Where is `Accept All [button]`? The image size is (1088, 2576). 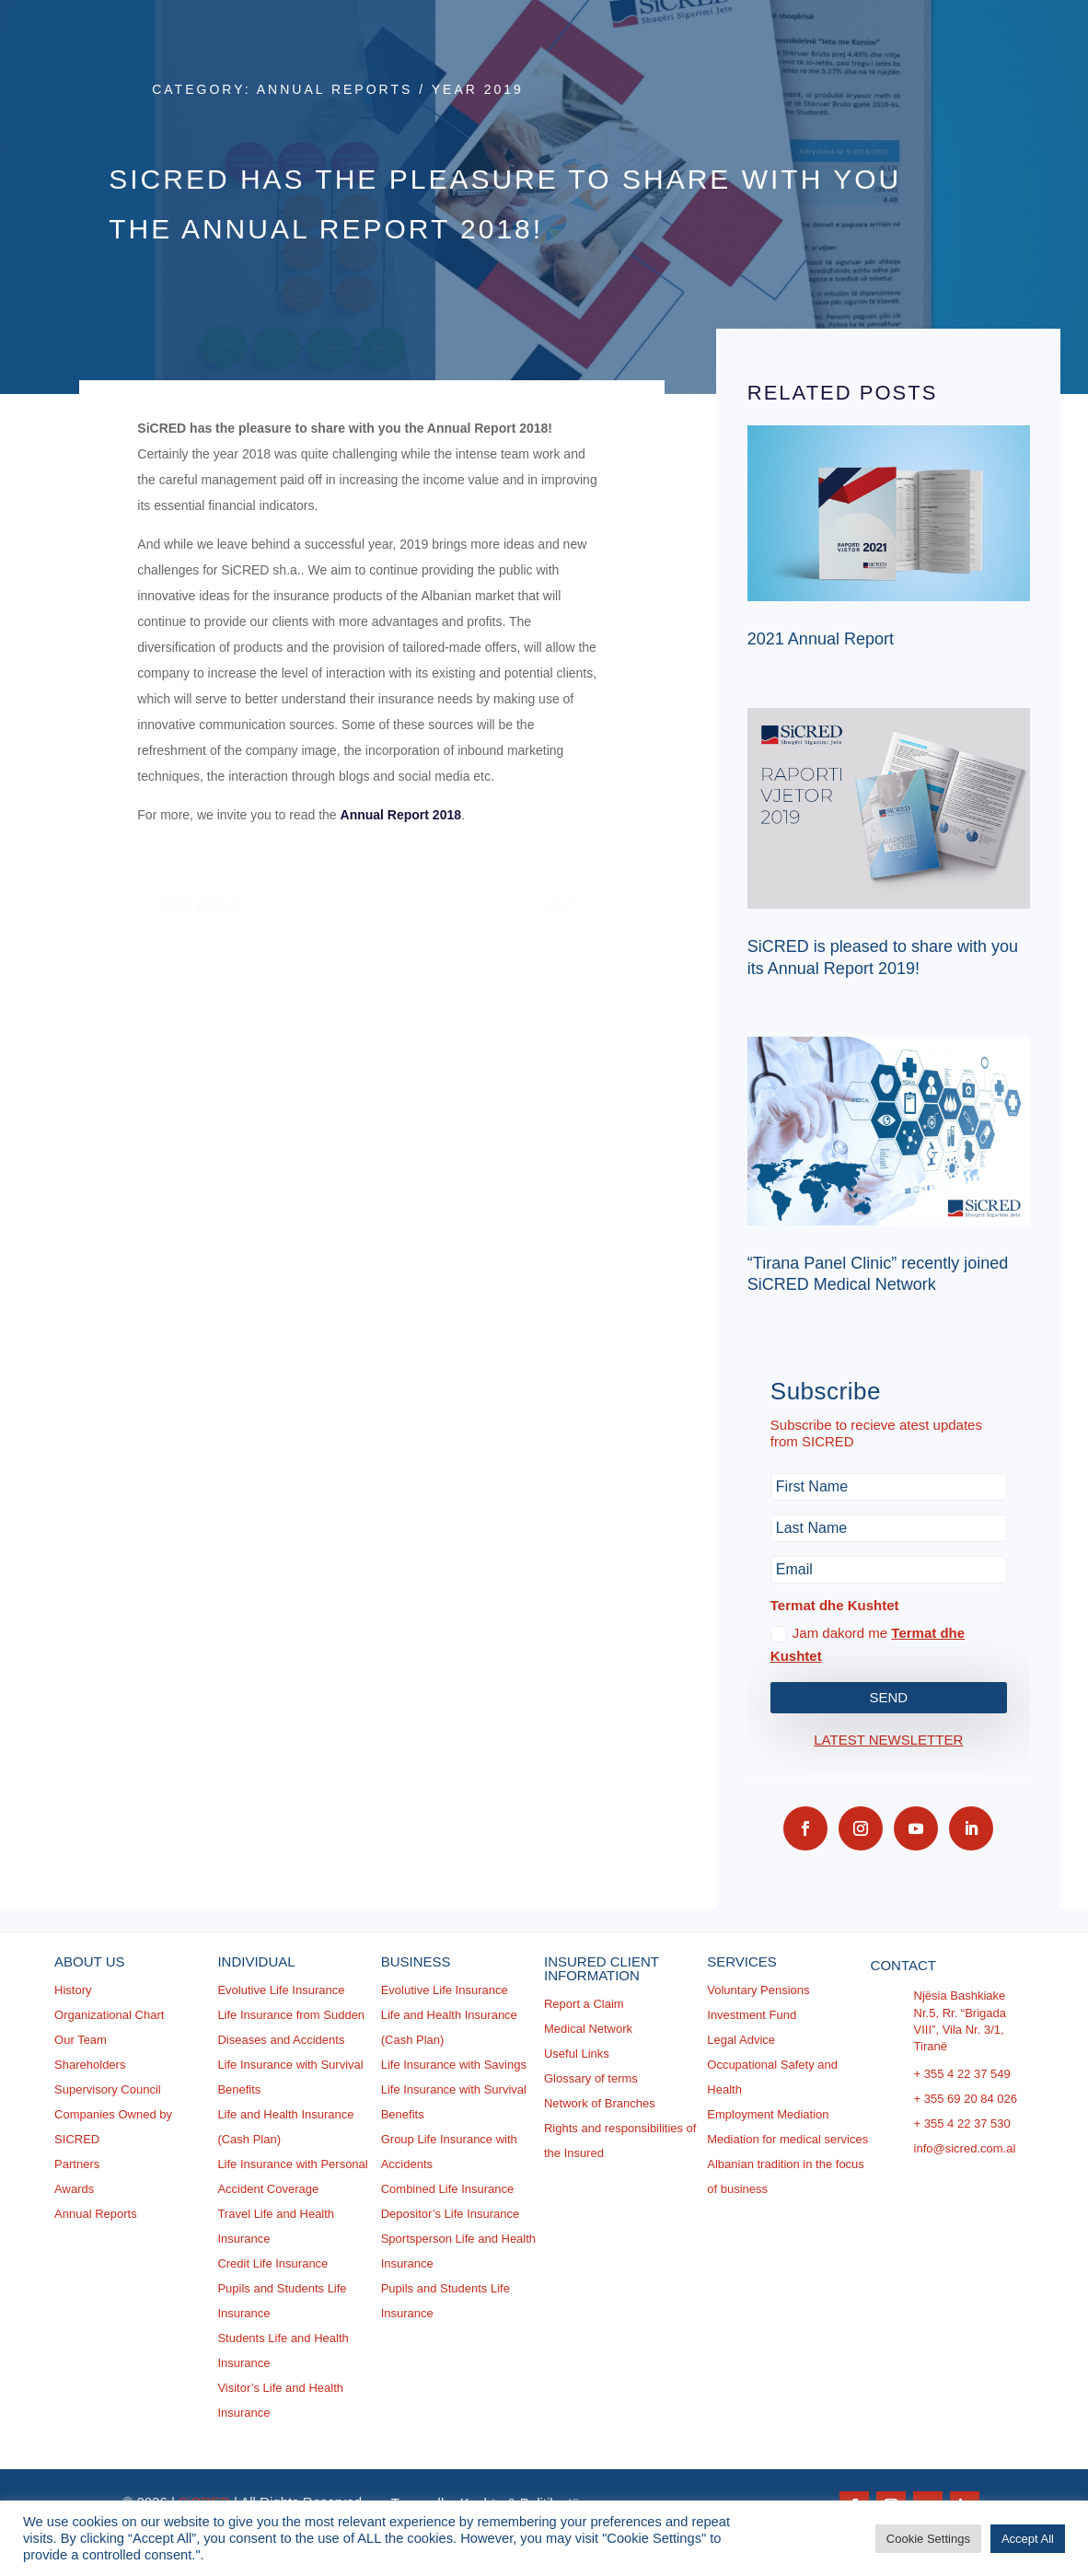 Accept All [button] is located at coordinates (1027, 2539).